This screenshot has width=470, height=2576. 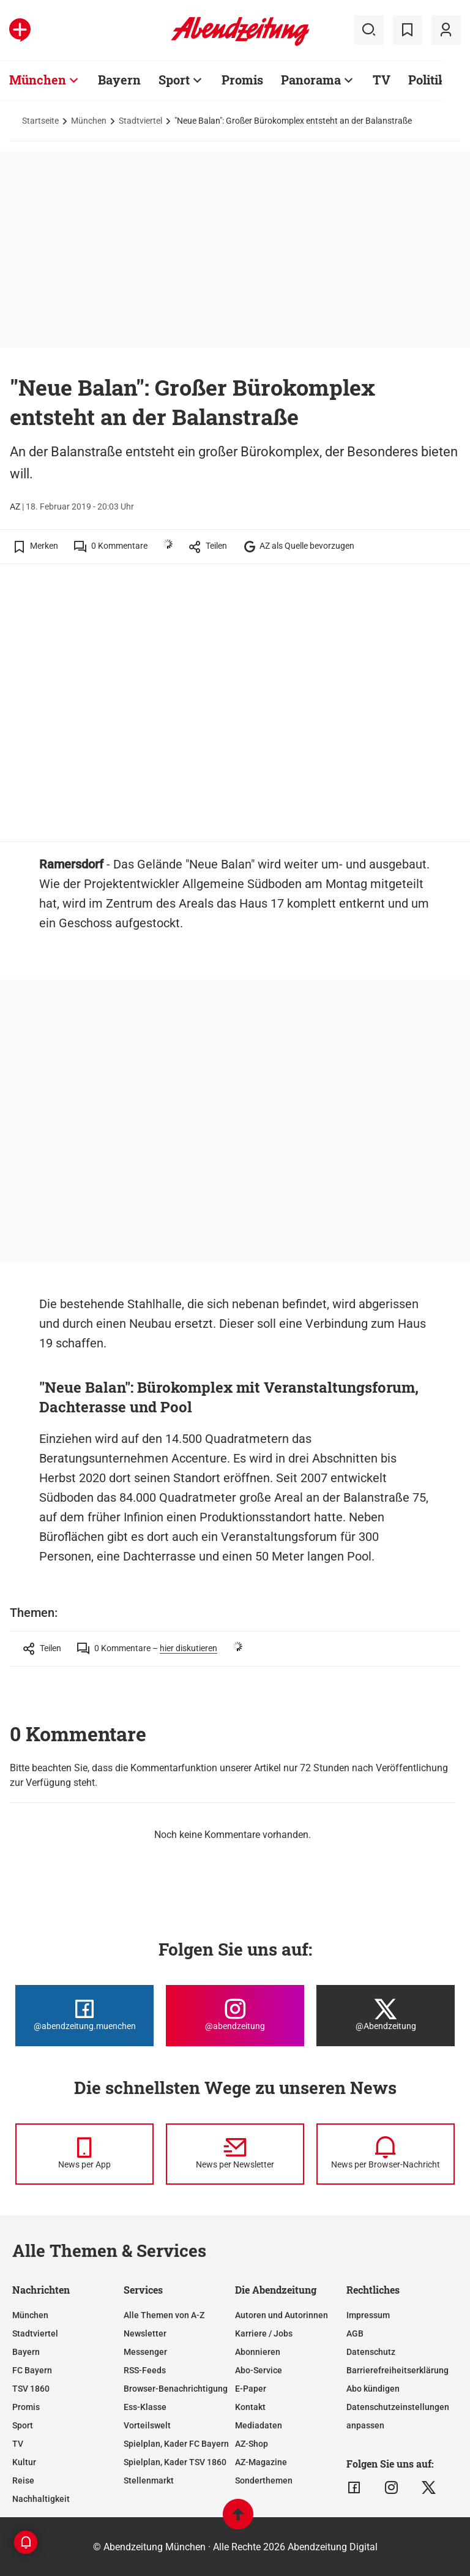 I want to click on Mediadaten, so click(x=258, y=2425).